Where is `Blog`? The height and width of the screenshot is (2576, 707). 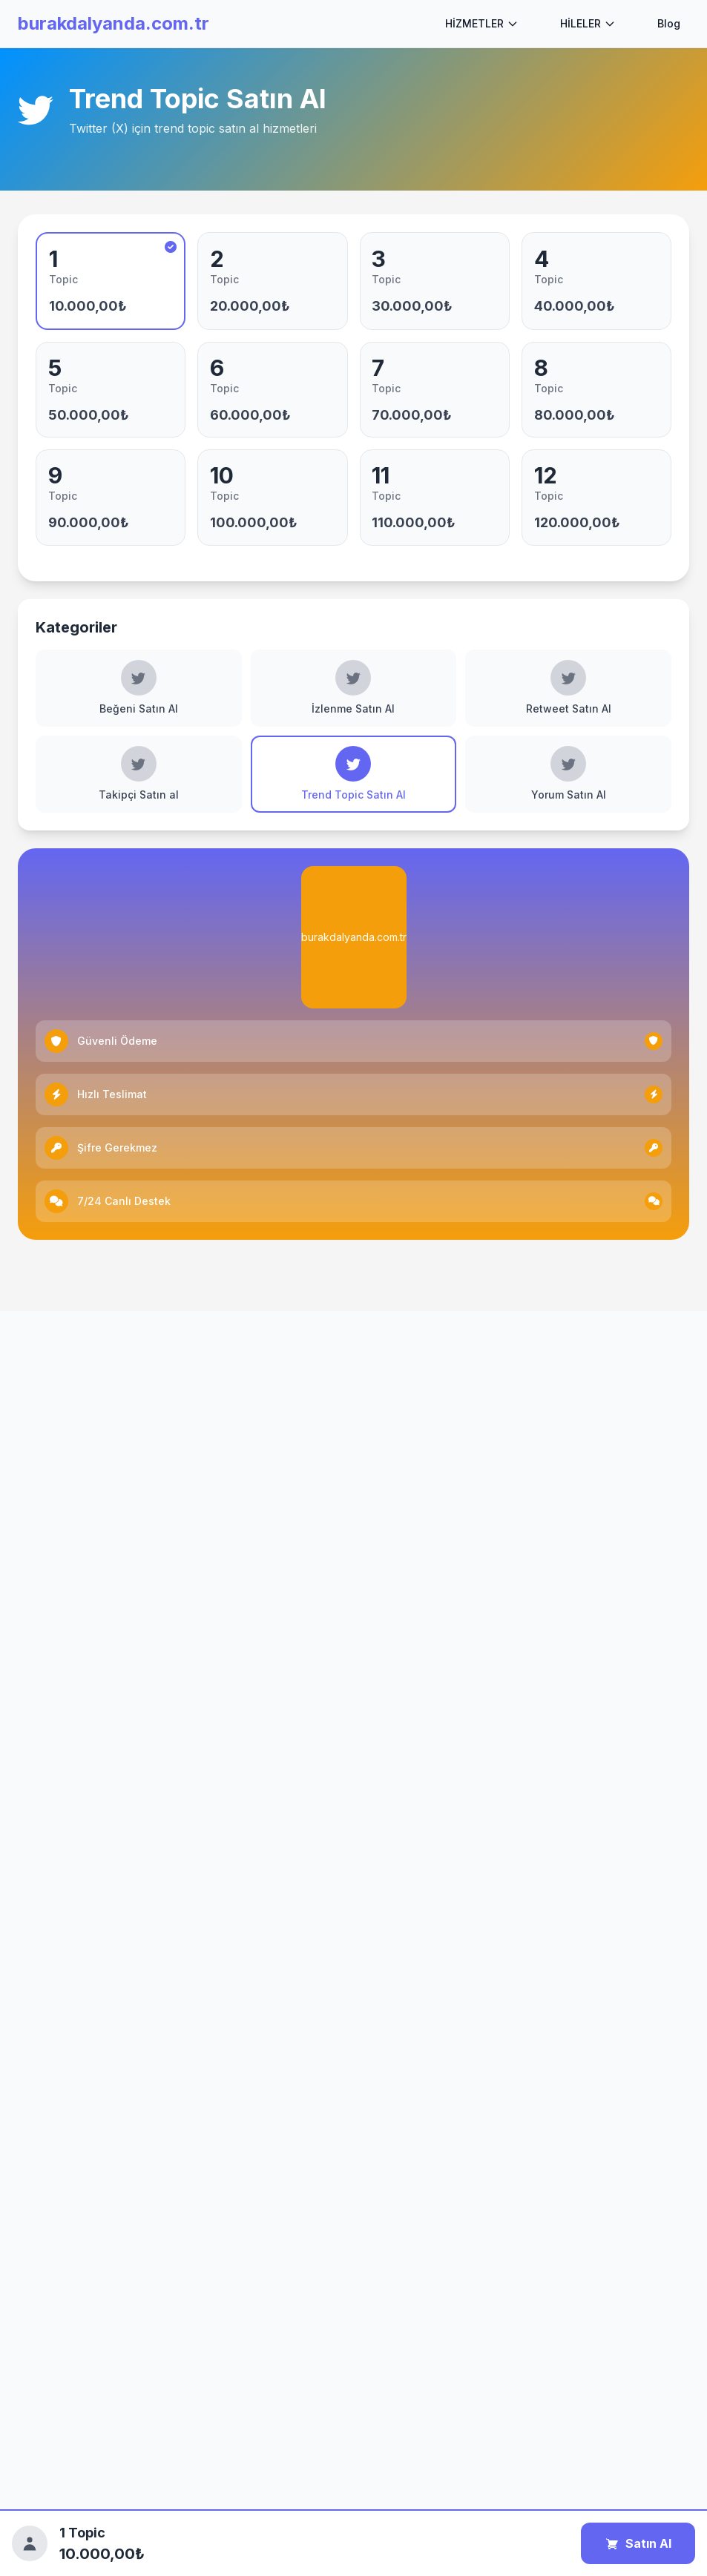 Blog is located at coordinates (668, 23).